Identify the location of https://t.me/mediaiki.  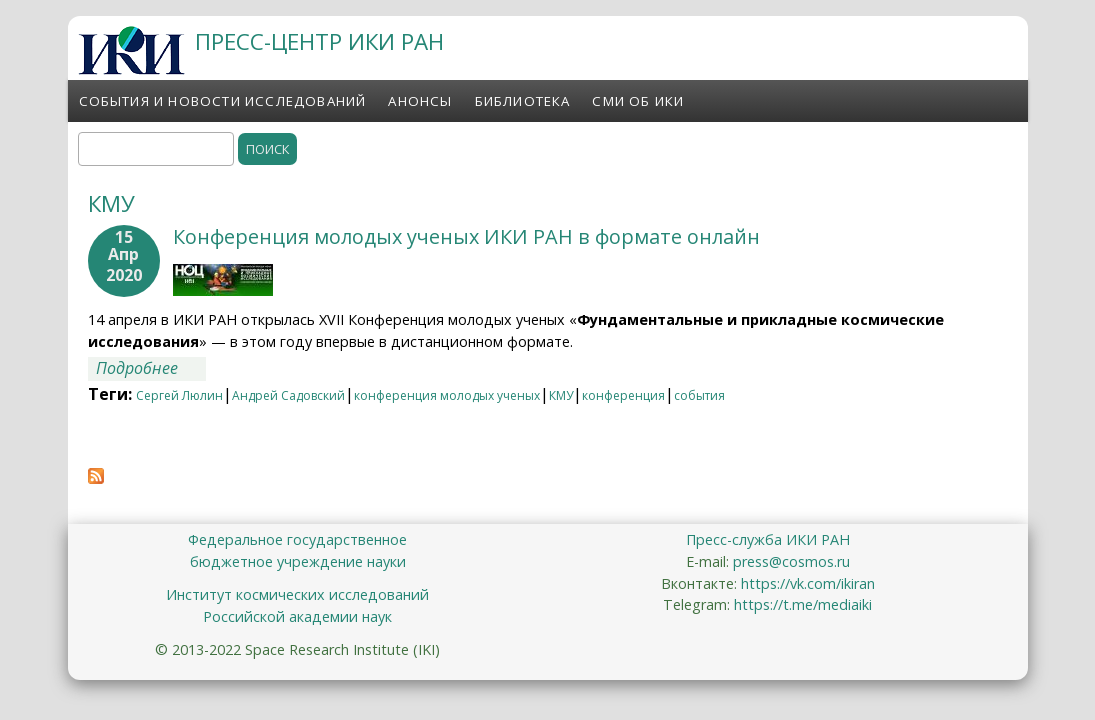
(803, 604).